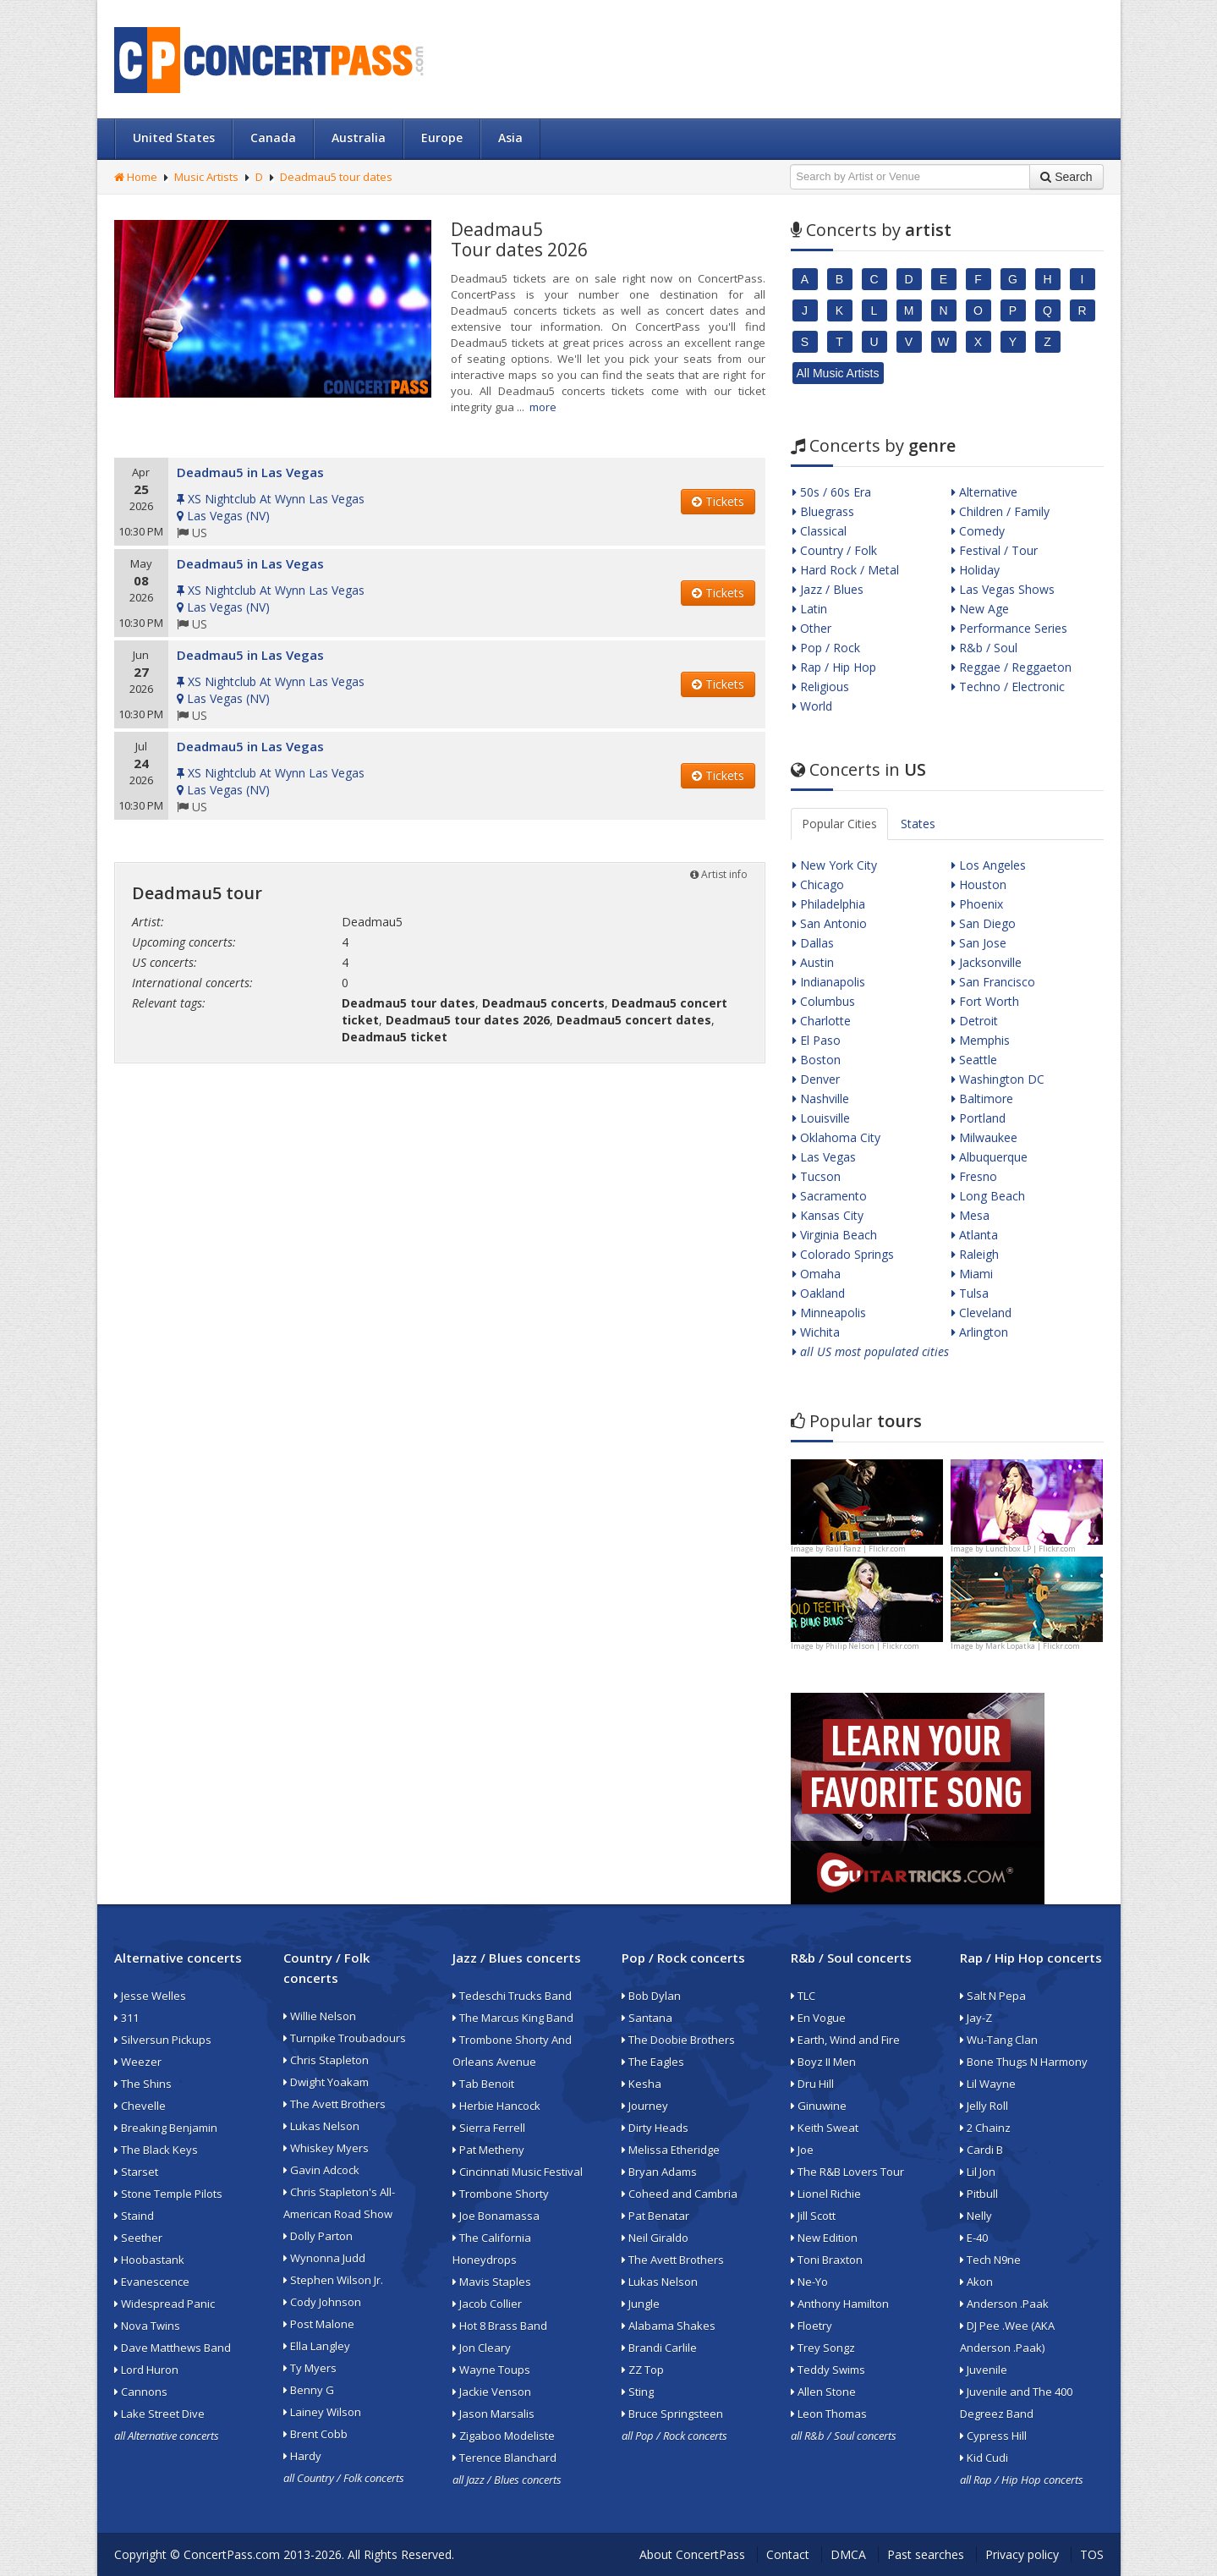 The width and height of the screenshot is (1217, 2576). Describe the element at coordinates (134, 2215) in the screenshot. I see `Staind` at that location.